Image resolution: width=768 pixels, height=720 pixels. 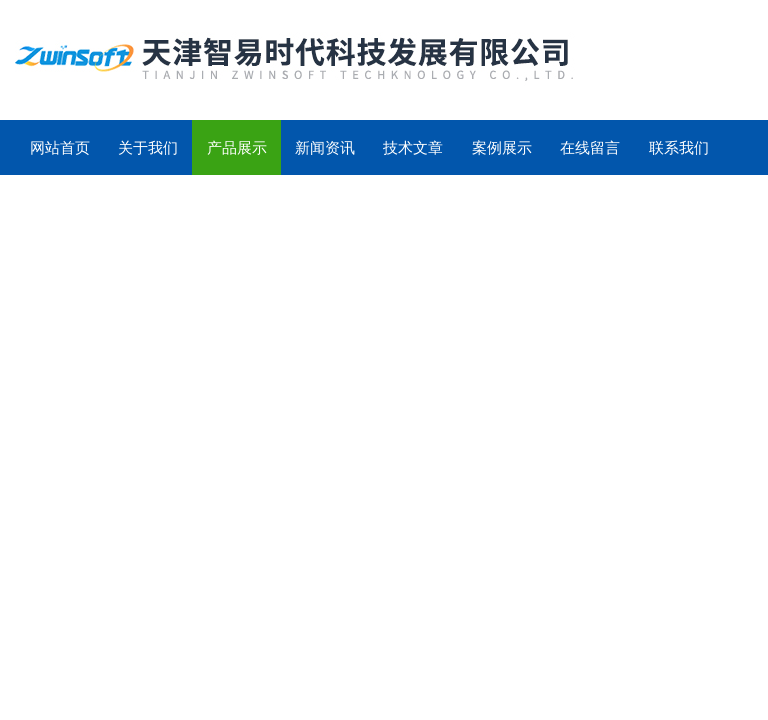 I want to click on 技术文章, so click(x=413, y=147).